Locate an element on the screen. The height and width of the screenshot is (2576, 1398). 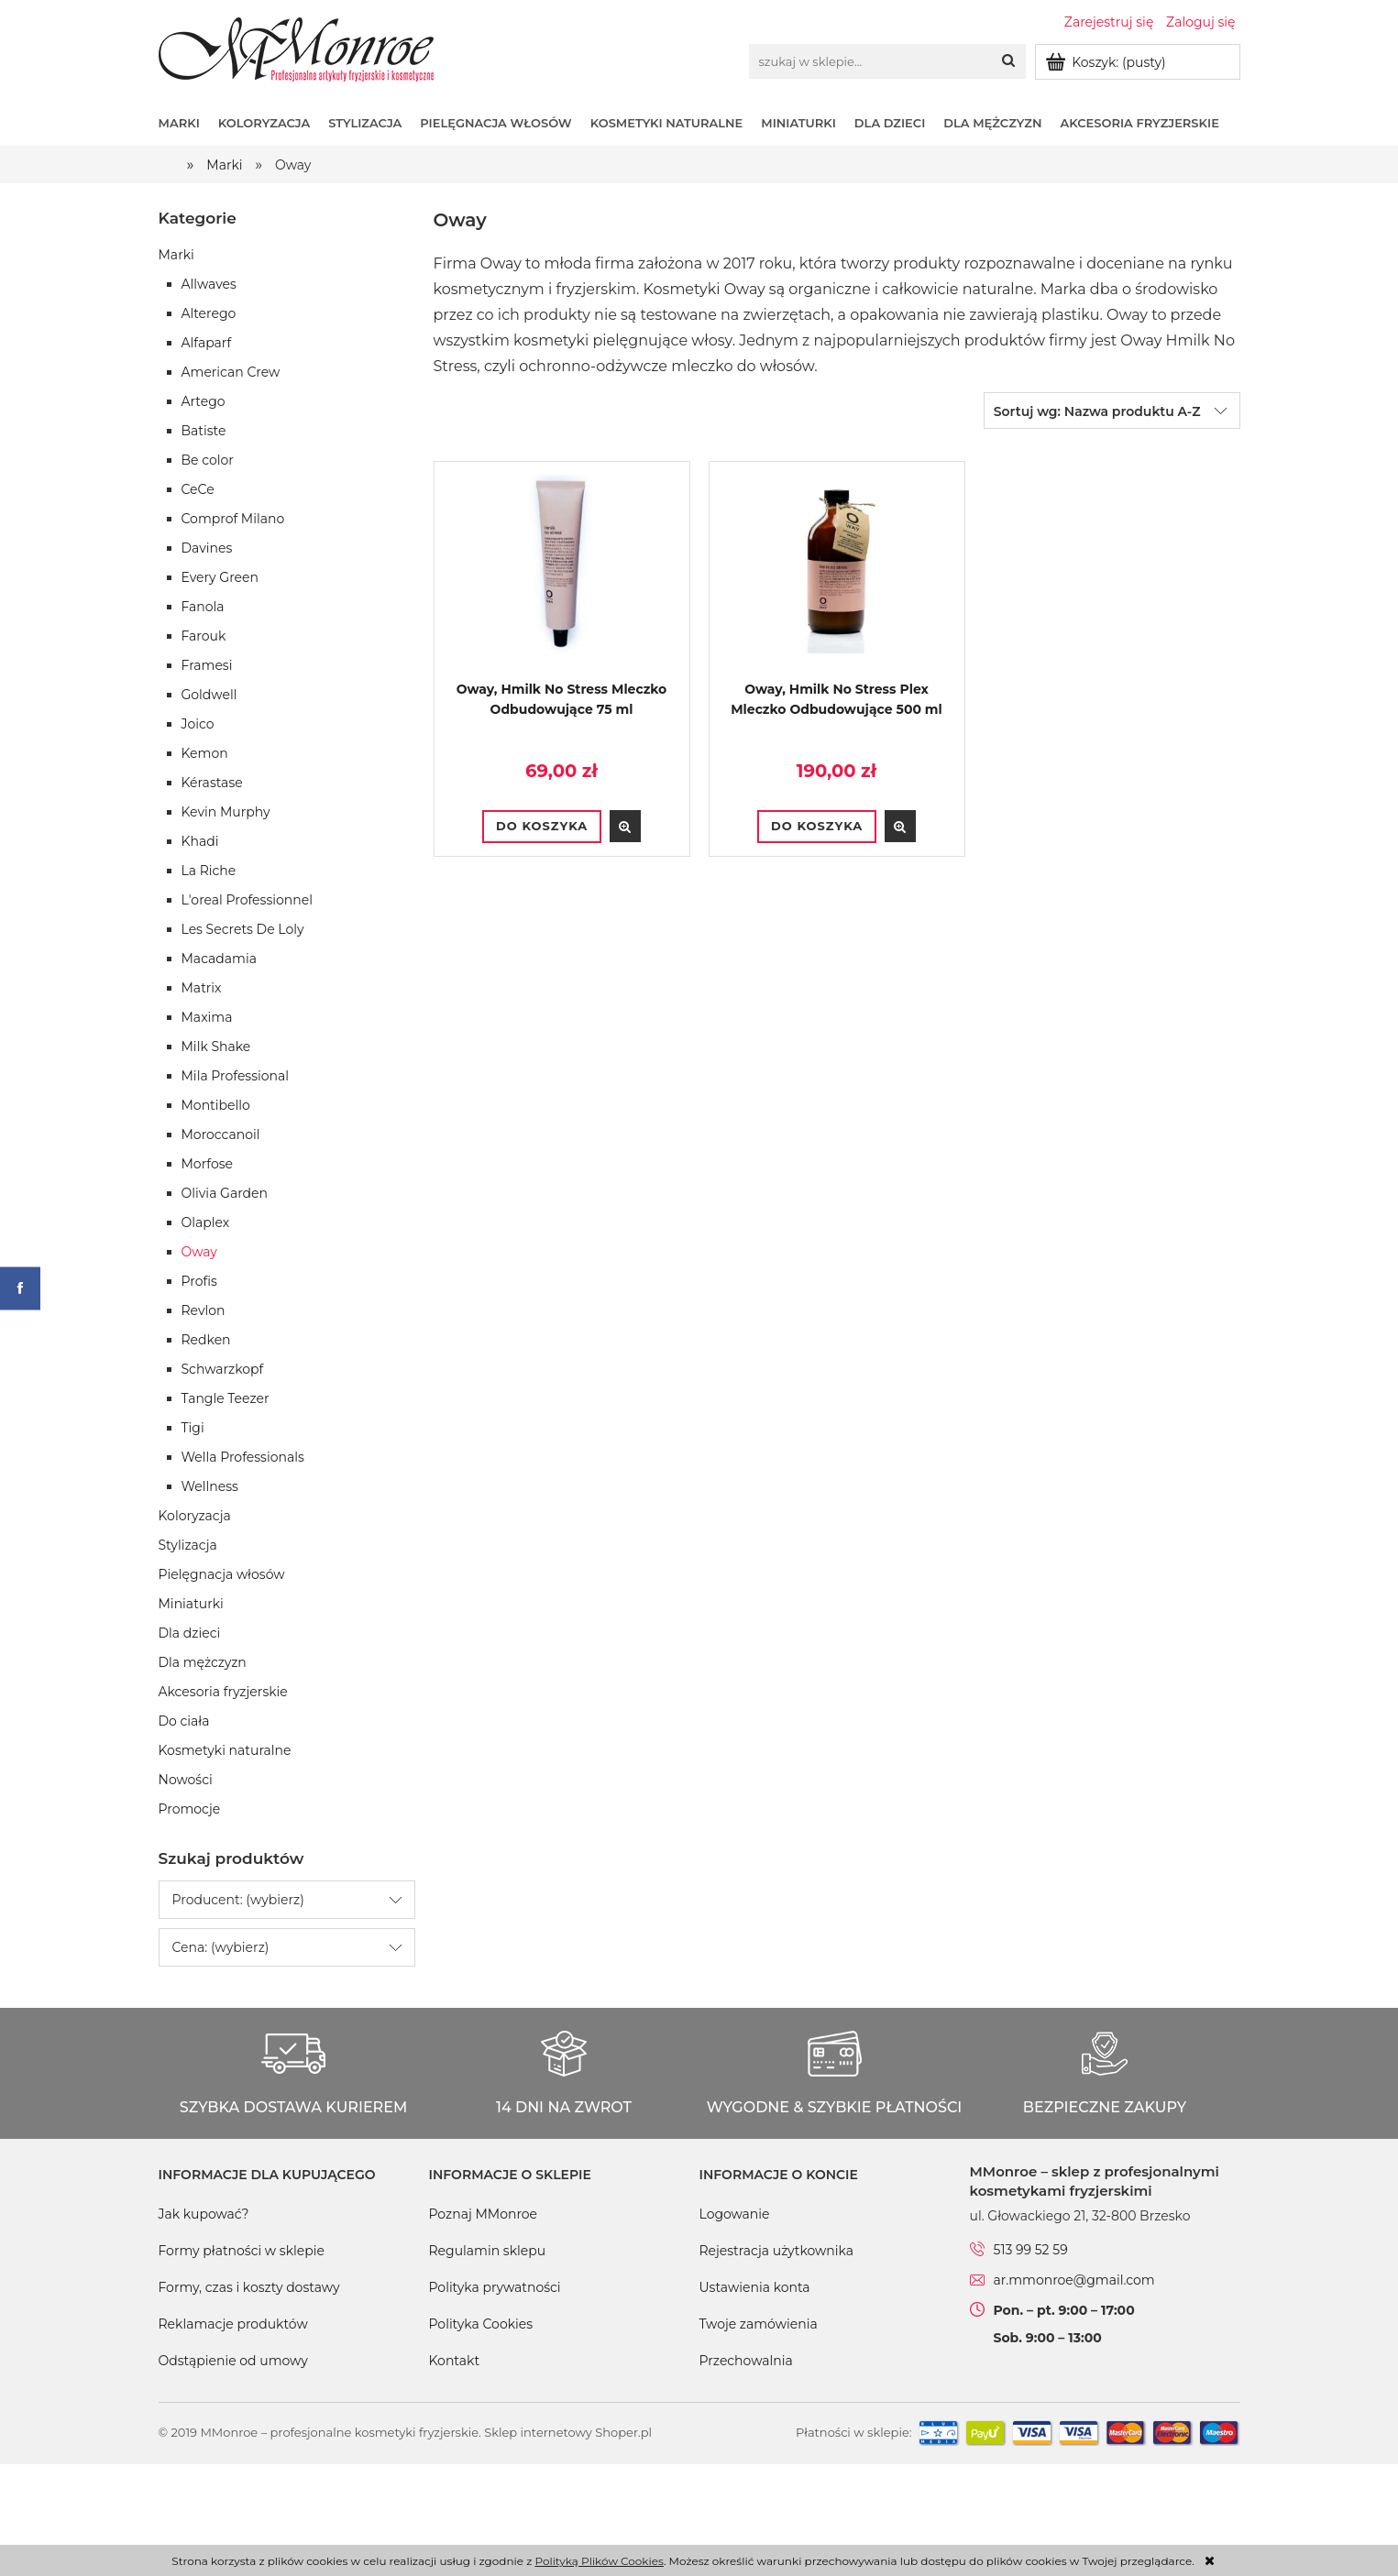
Revlon is located at coordinates (204, 1310).